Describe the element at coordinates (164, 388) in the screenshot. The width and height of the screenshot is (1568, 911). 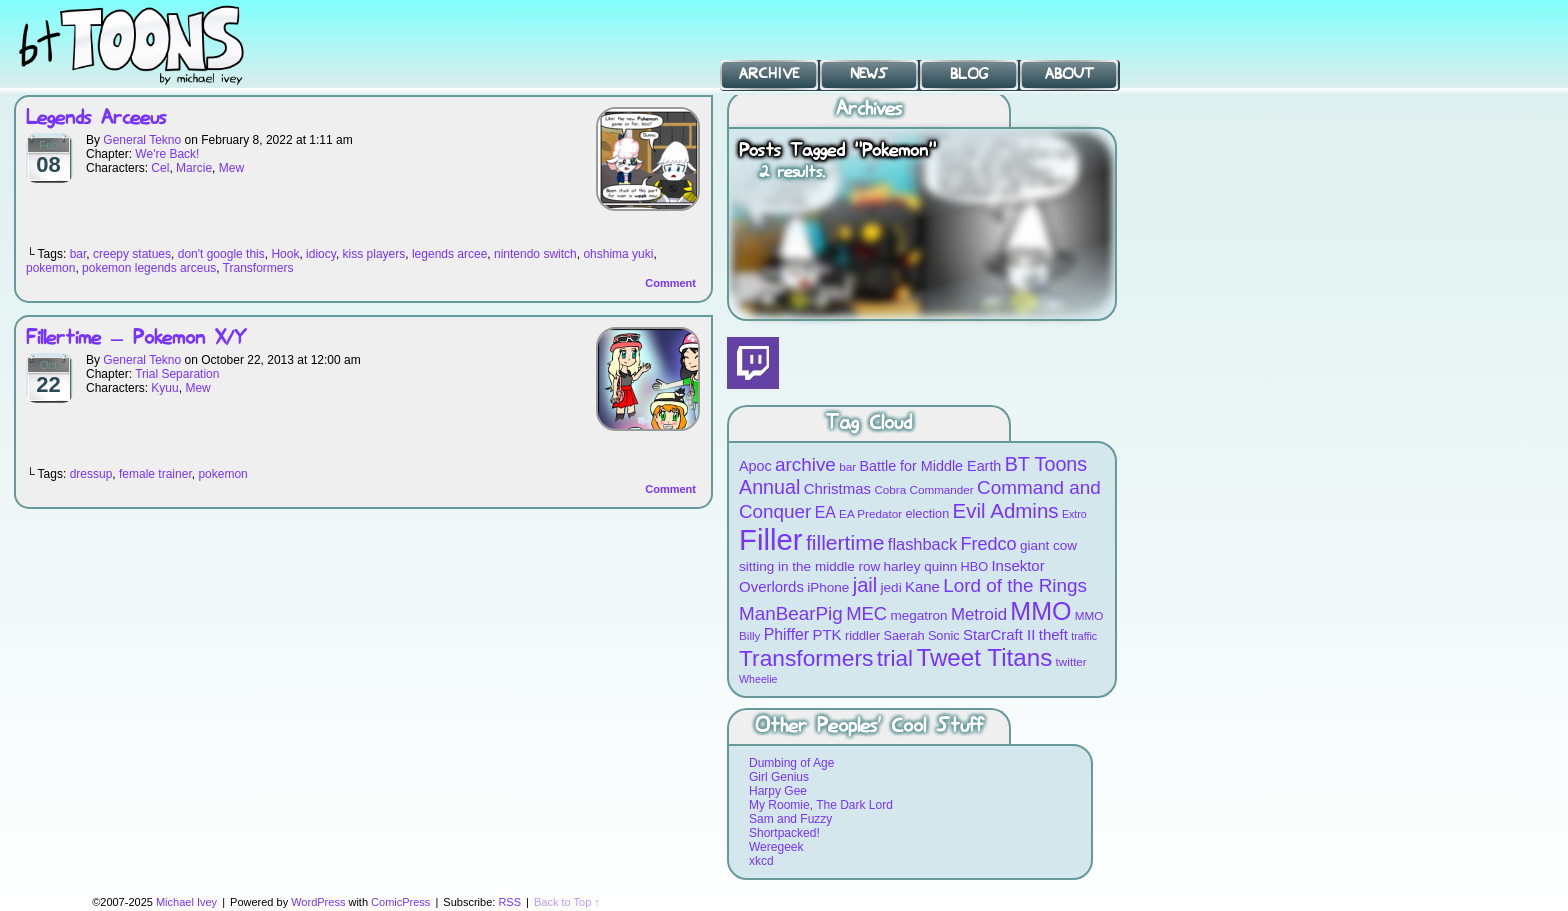
I see `Kyuu` at that location.